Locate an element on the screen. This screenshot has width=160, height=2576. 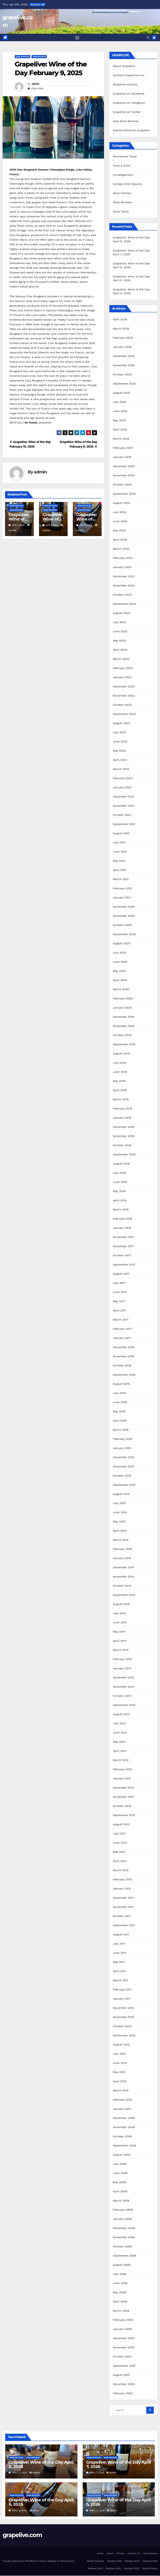
January 2026 is located at coordinates (122, 347).